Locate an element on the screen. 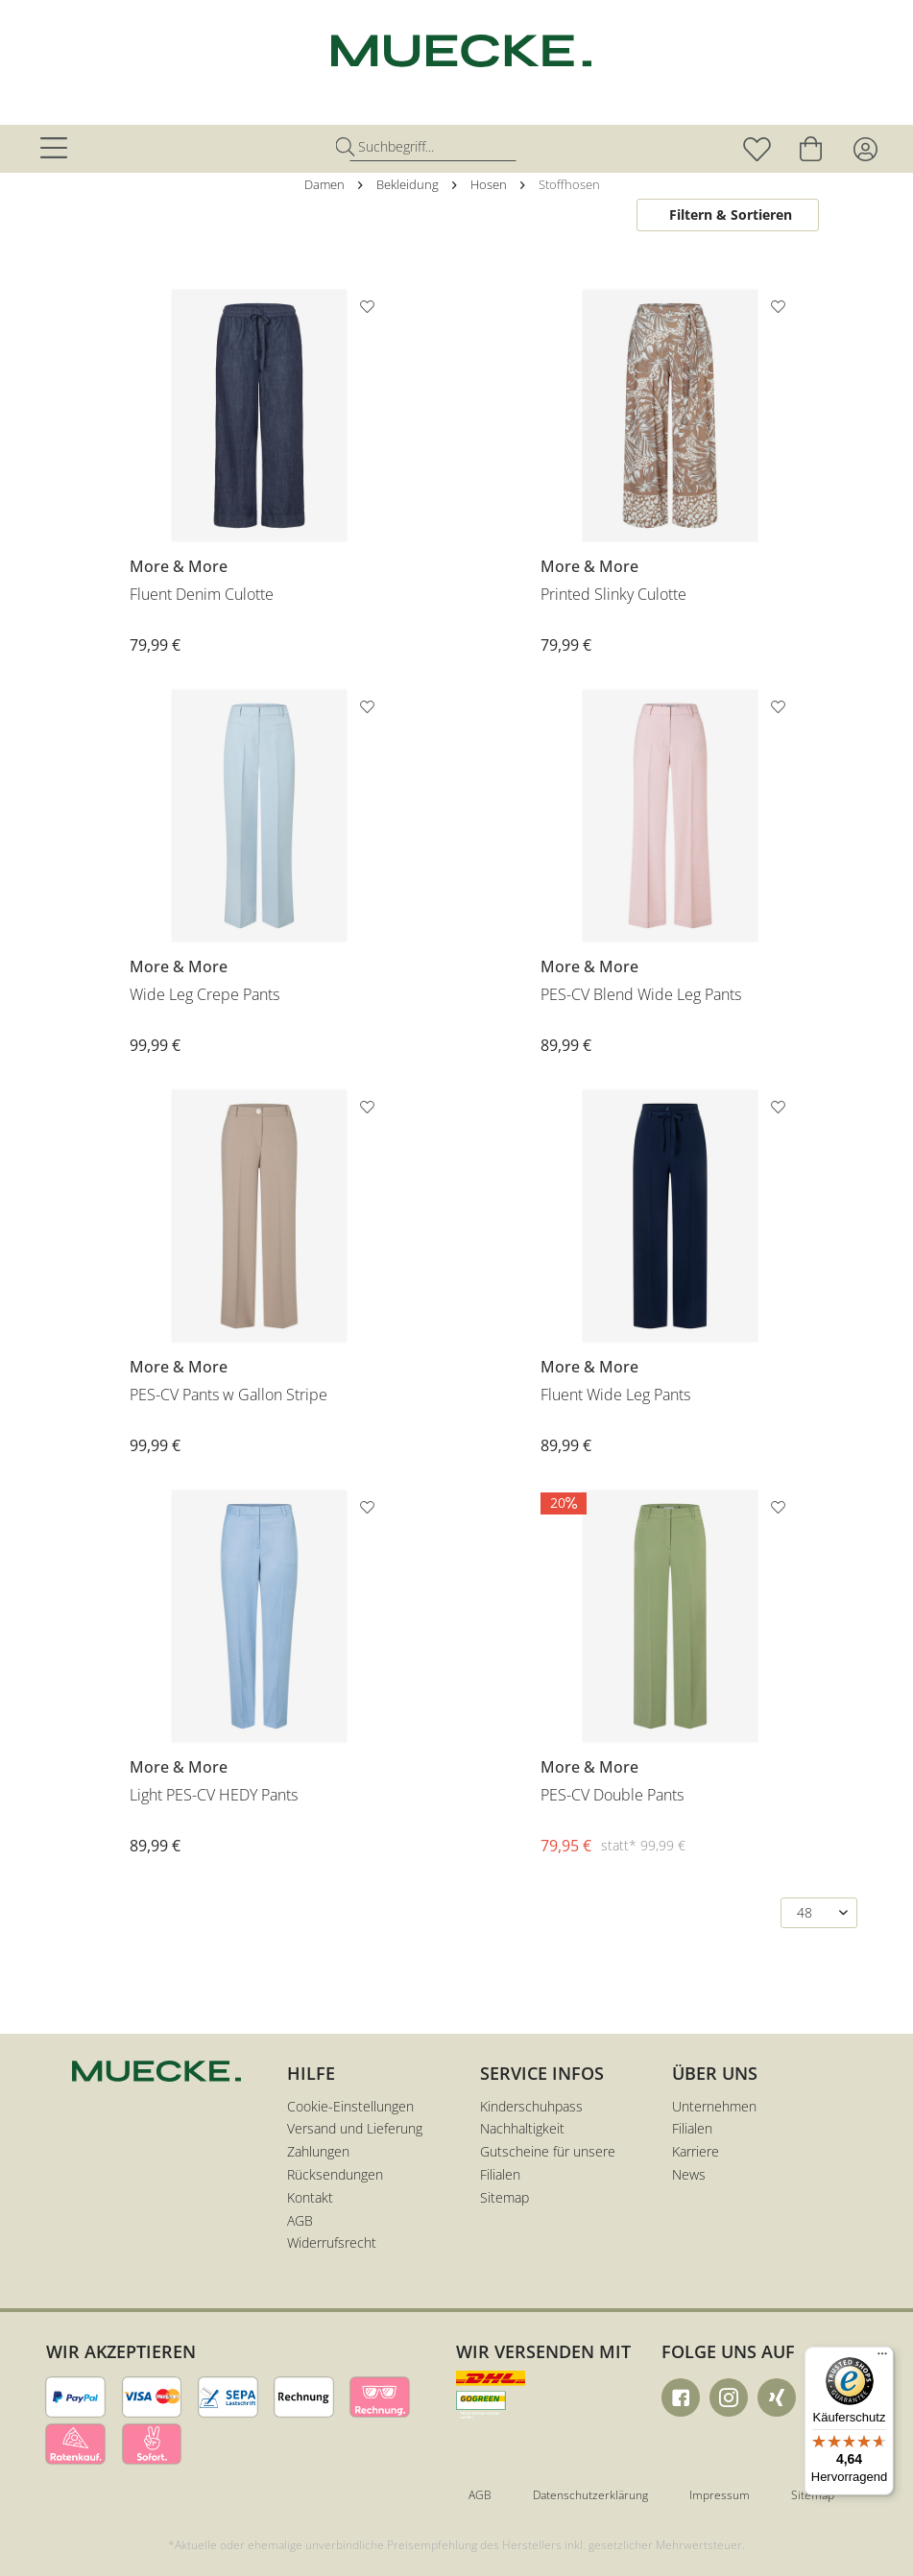  Sitemap is located at coordinates (504, 2197).